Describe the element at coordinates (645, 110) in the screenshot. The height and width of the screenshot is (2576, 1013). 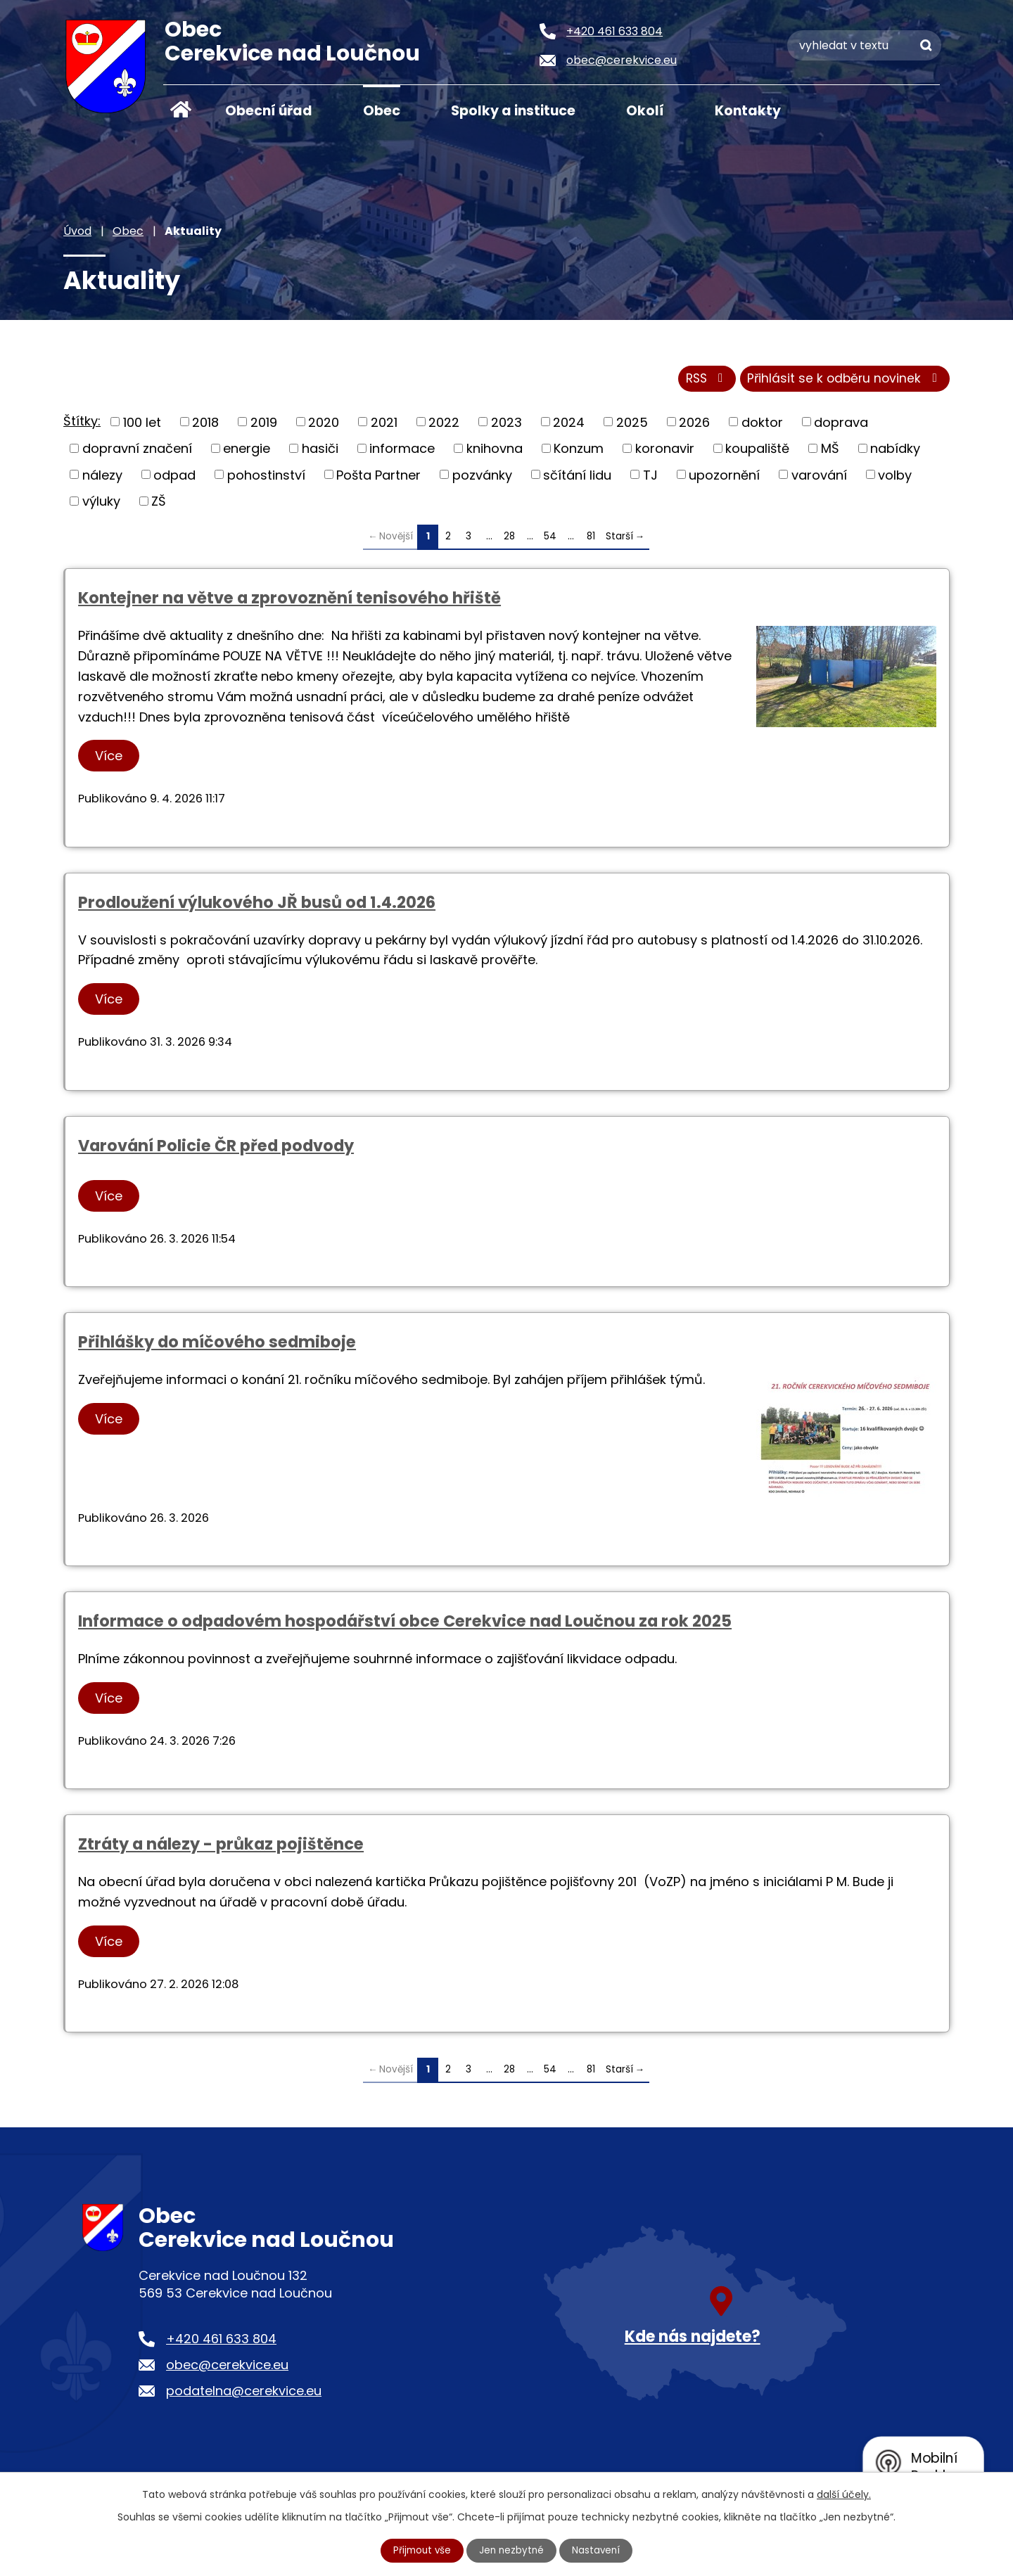
I see `Okolí` at that location.